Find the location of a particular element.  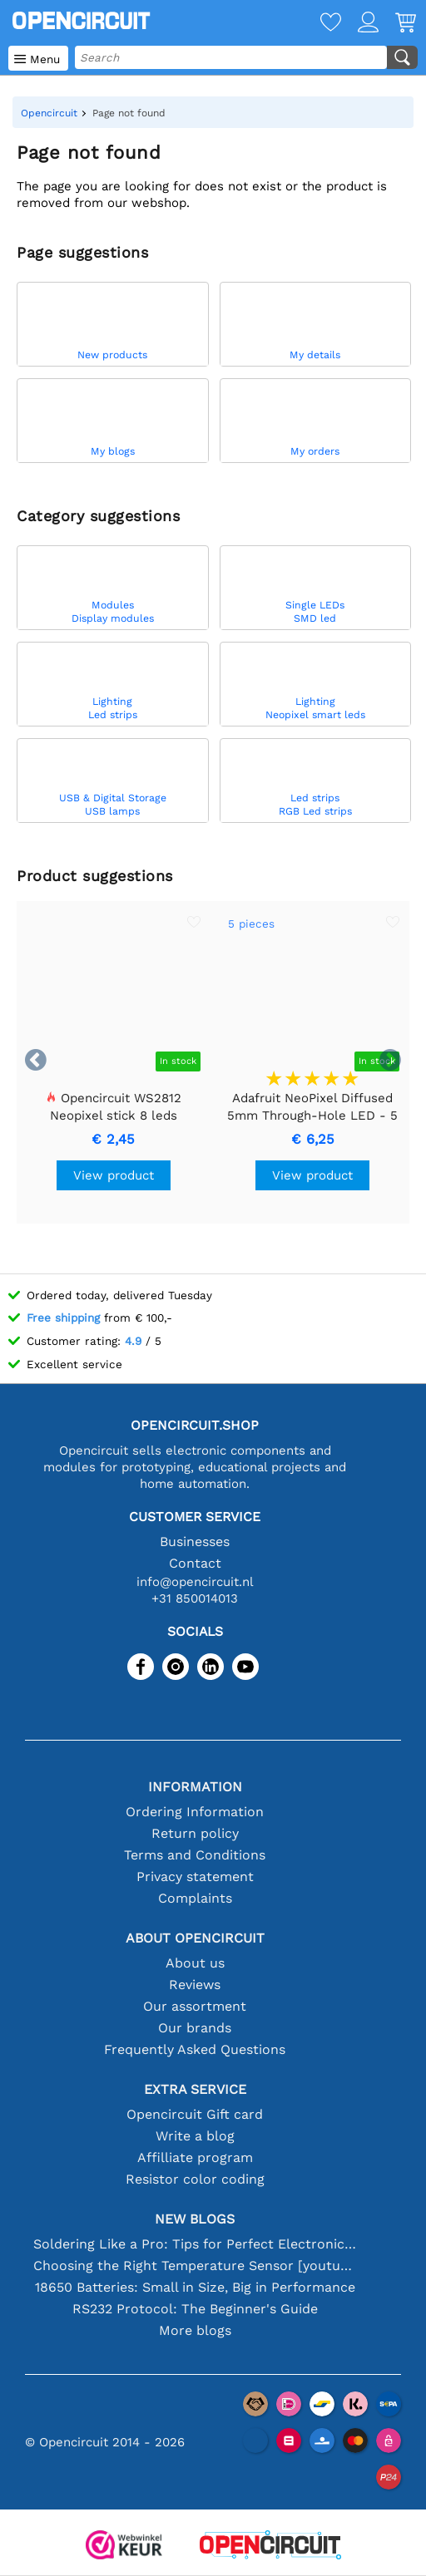

18650 Batteries: Small in Size, Big in Performance is located at coordinates (195, 2287).